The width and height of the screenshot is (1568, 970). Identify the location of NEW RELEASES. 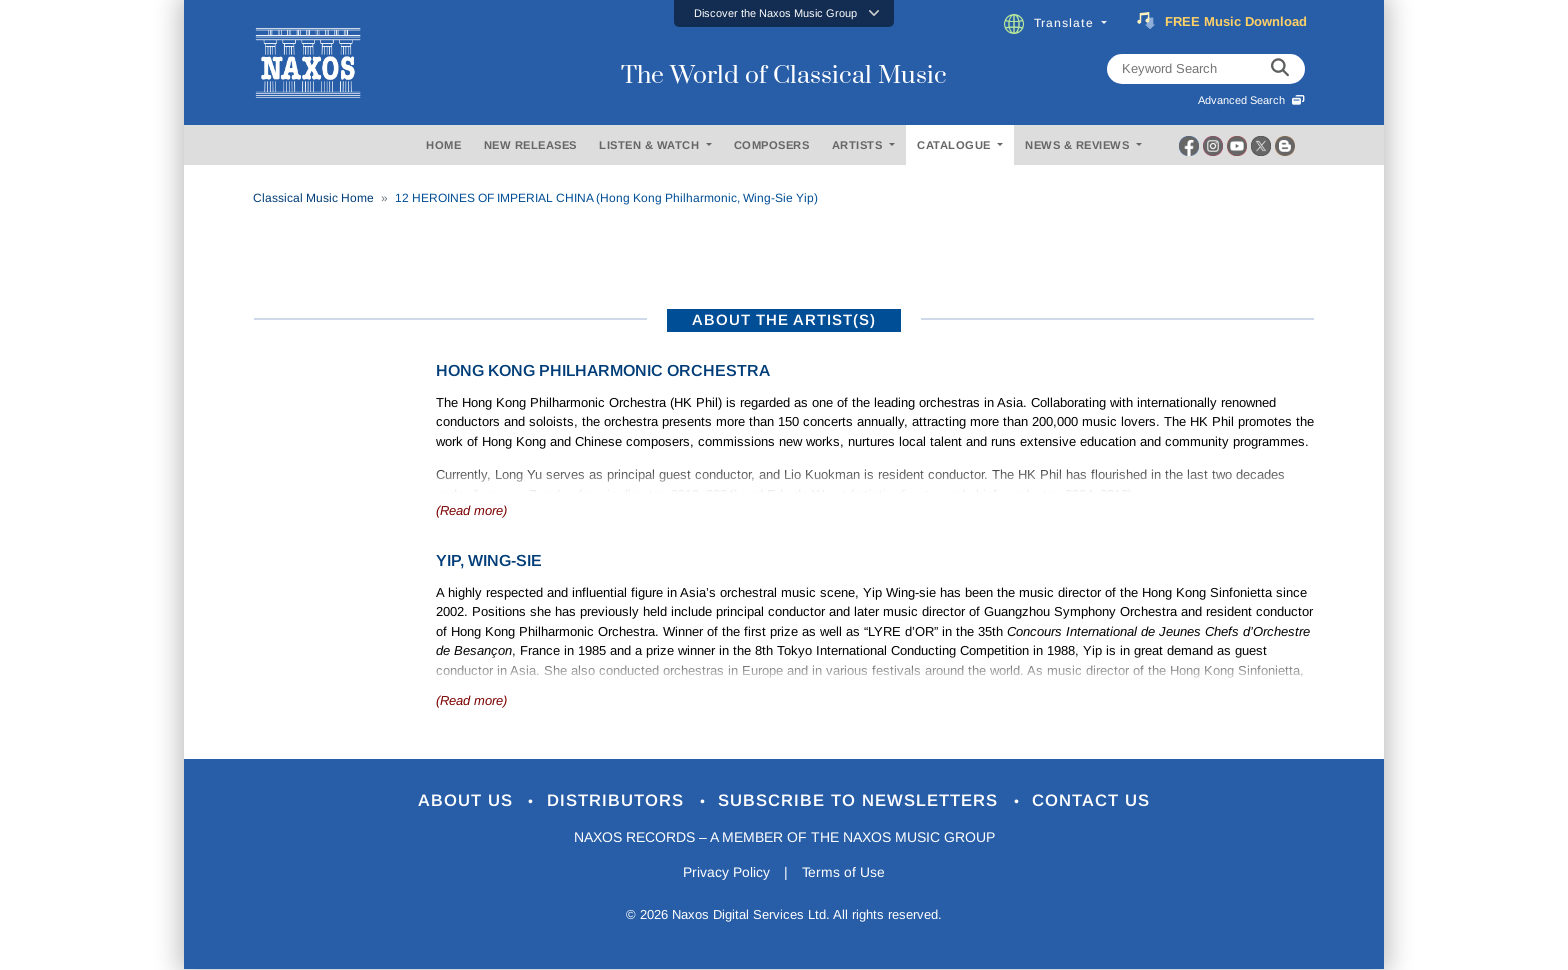
(530, 145).